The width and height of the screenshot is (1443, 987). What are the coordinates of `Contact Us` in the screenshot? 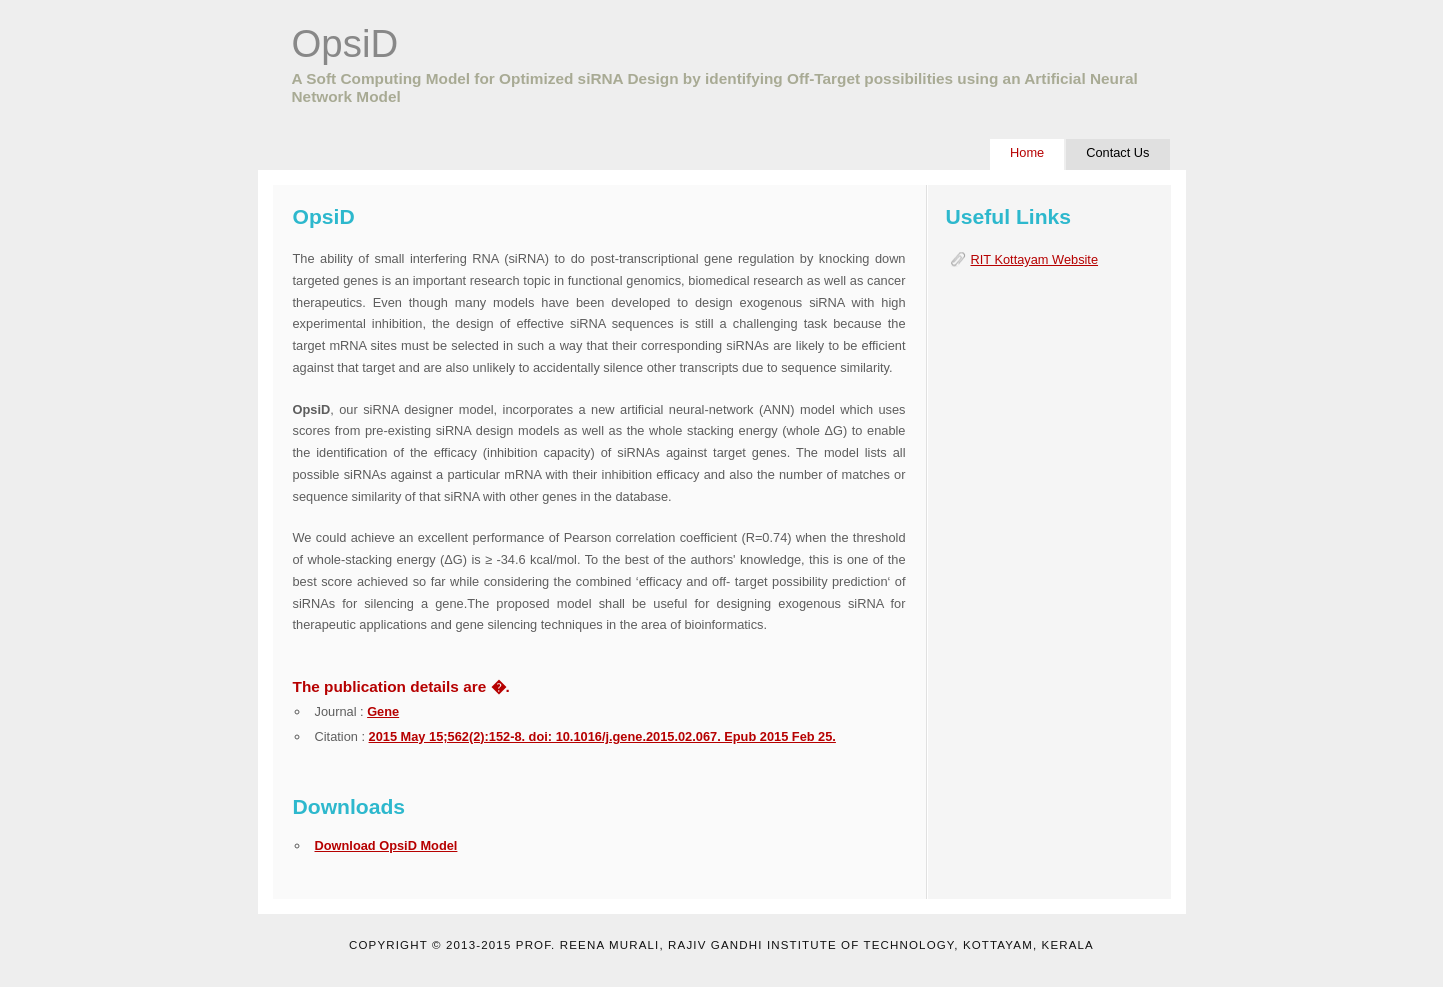 It's located at (1117, 152).